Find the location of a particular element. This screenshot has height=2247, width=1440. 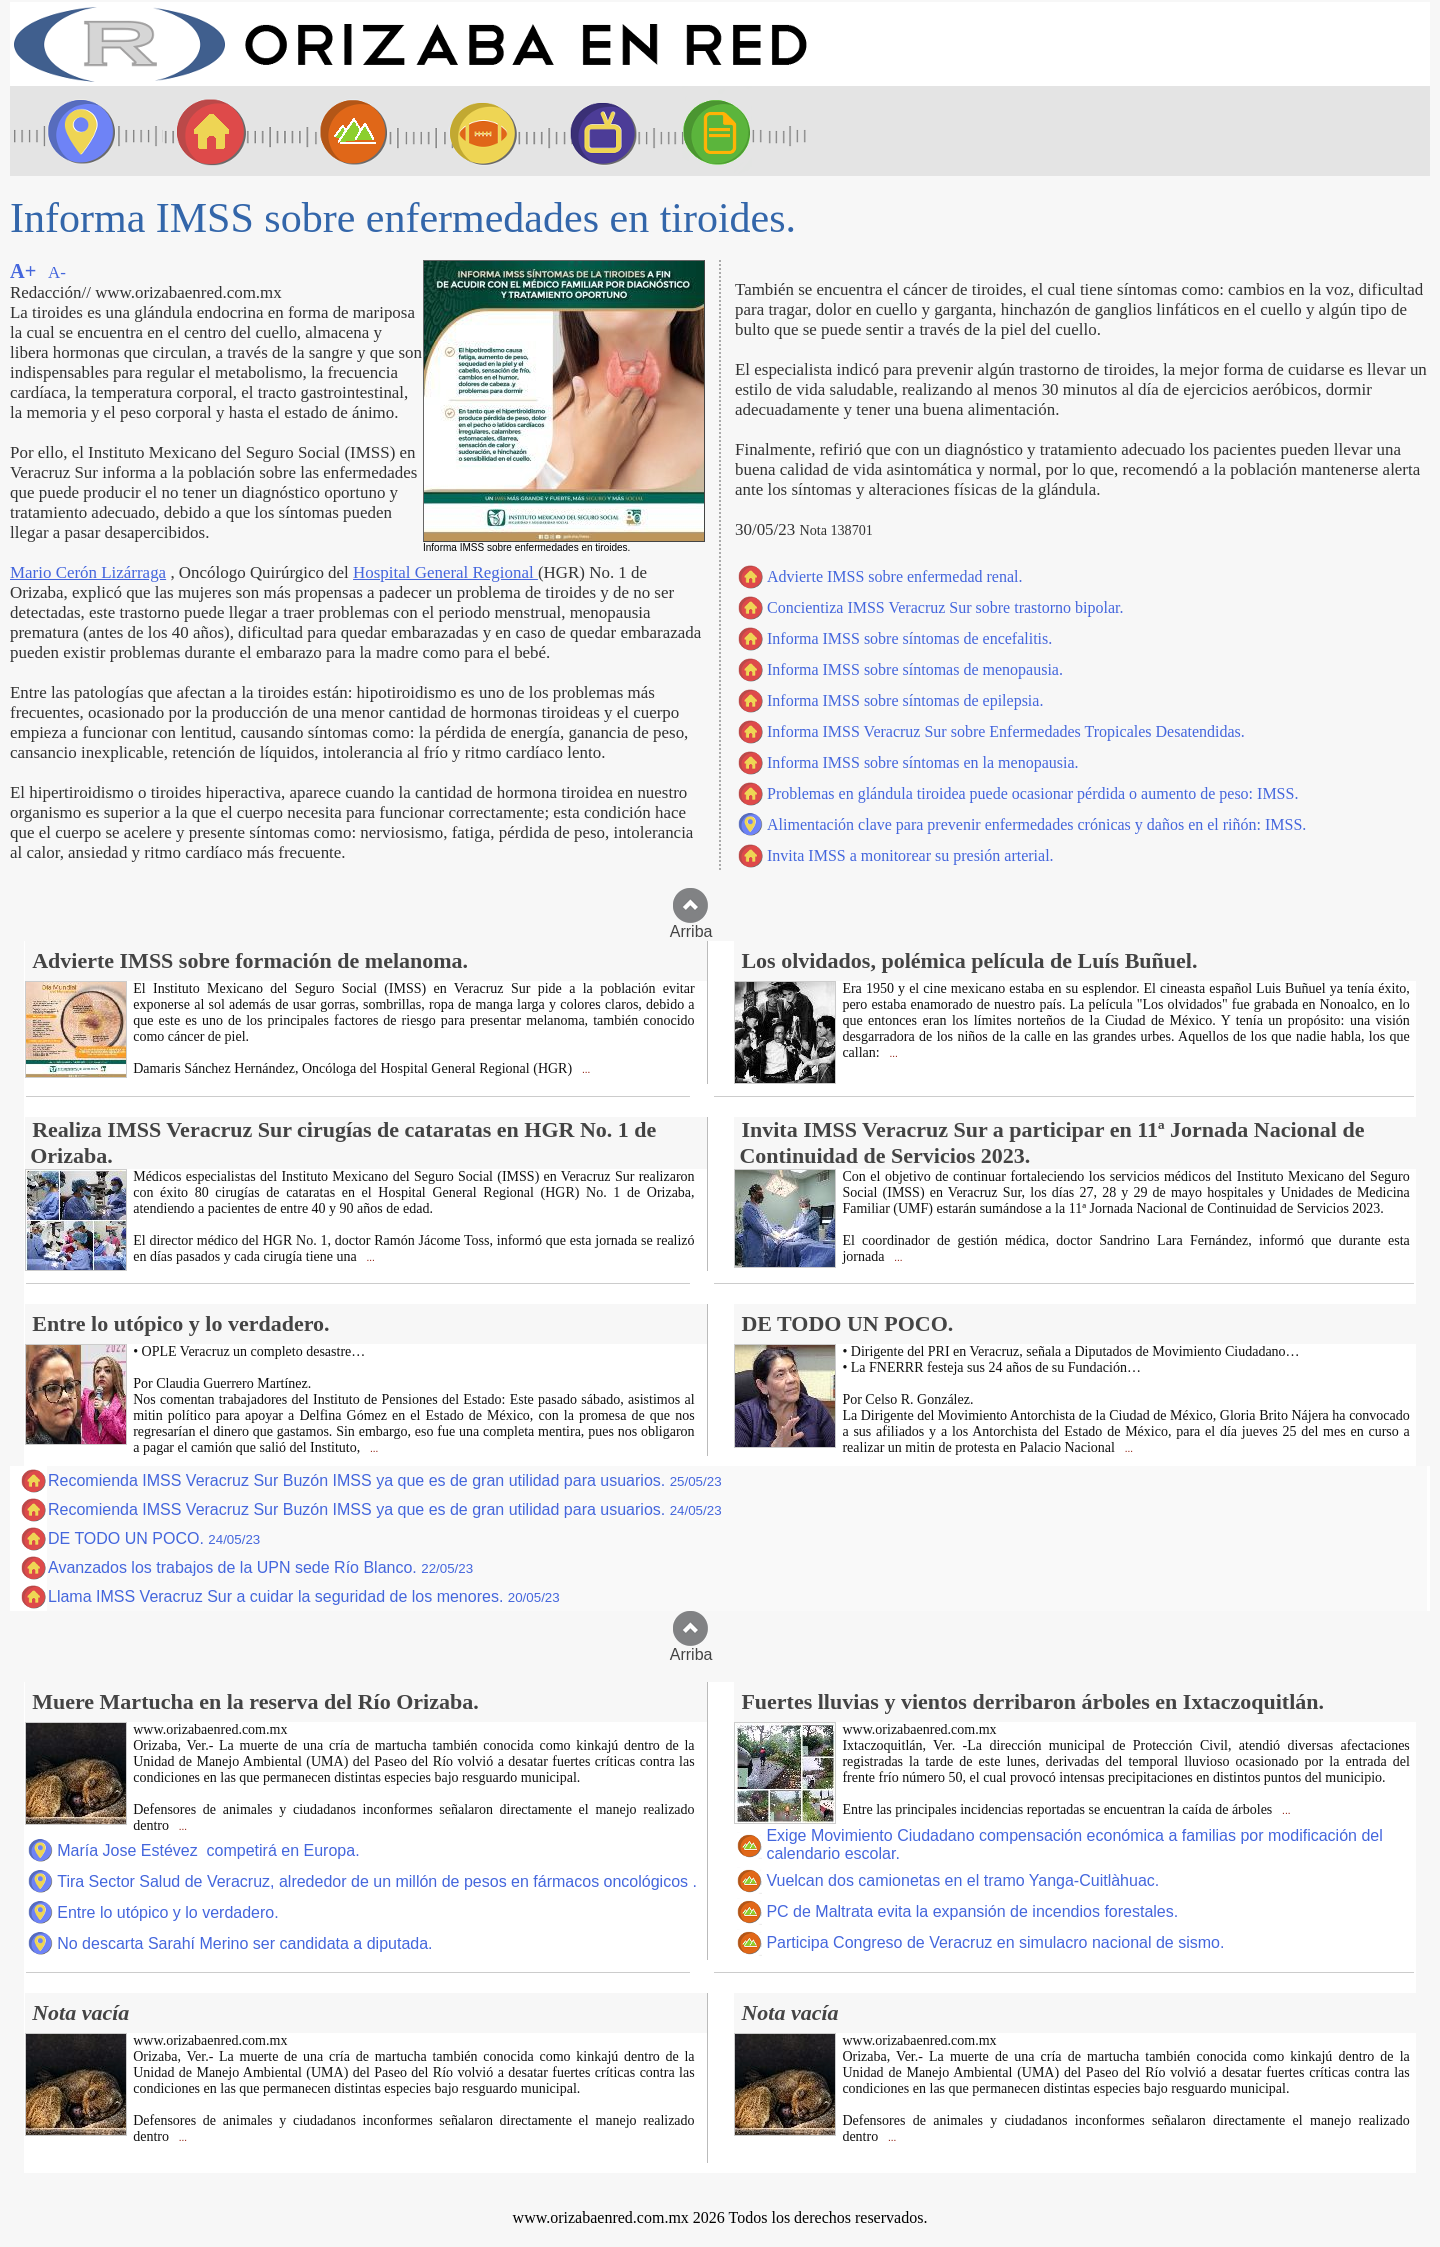

Tira Sector Salud de Veracruz, alrededor de un millón de pesos en fármacos oncológicos . is located at coordinates (377, 1881).